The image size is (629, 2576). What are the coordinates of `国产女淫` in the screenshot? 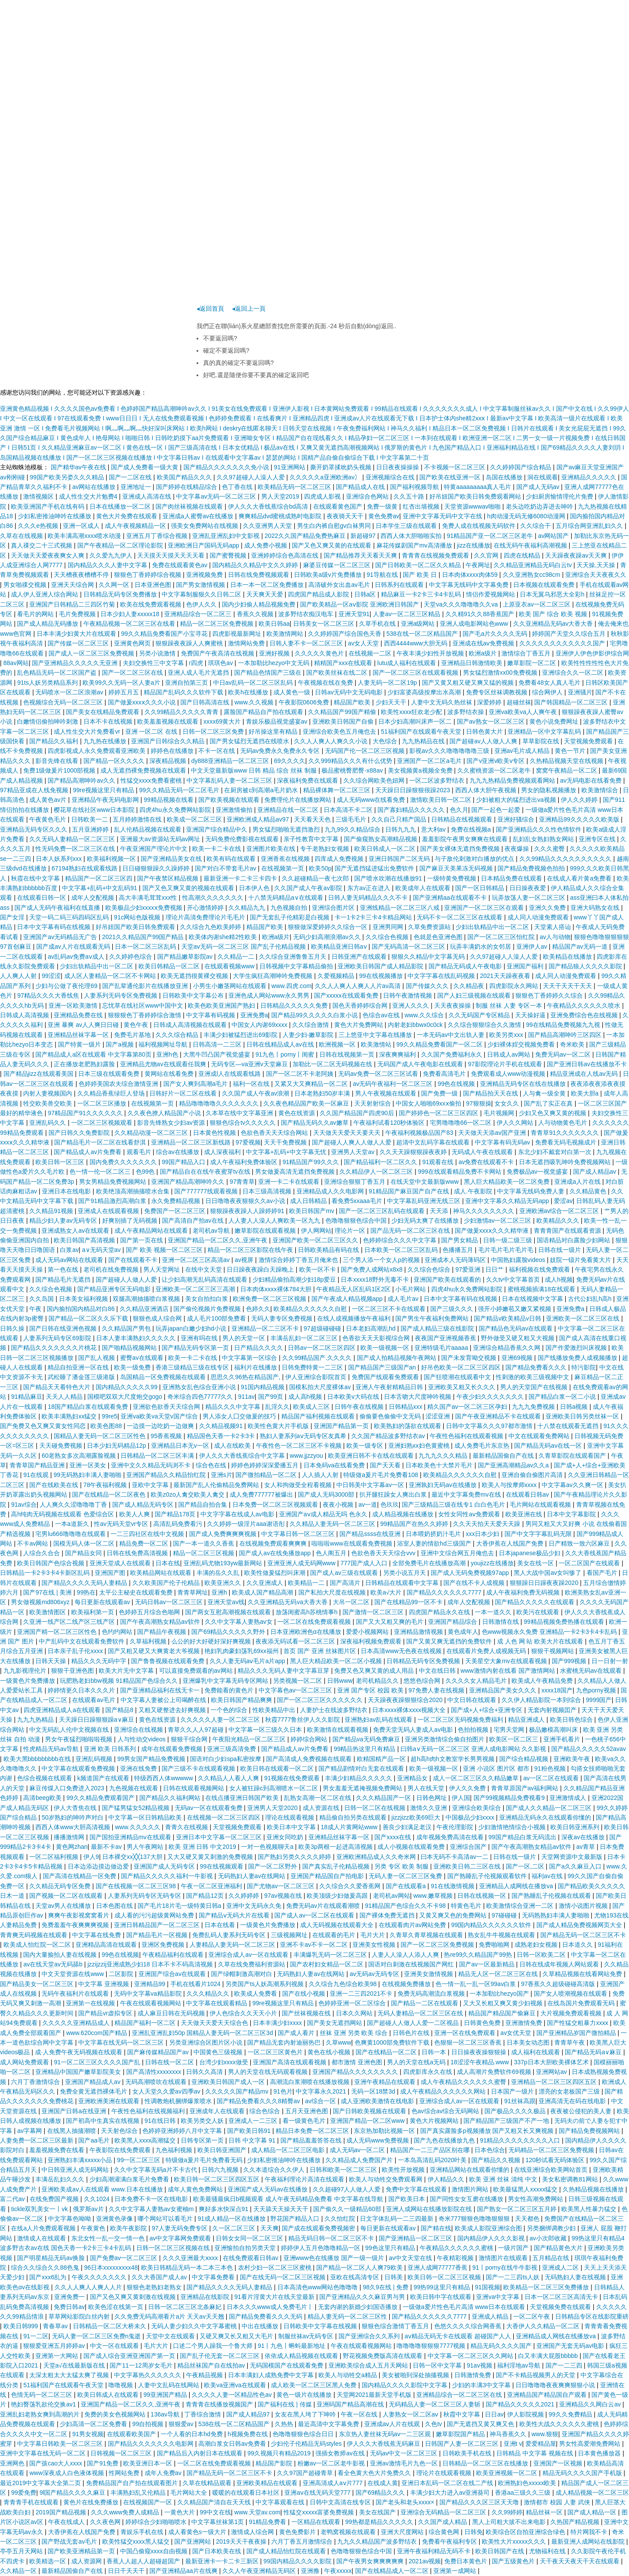 It's located at (13, 917).